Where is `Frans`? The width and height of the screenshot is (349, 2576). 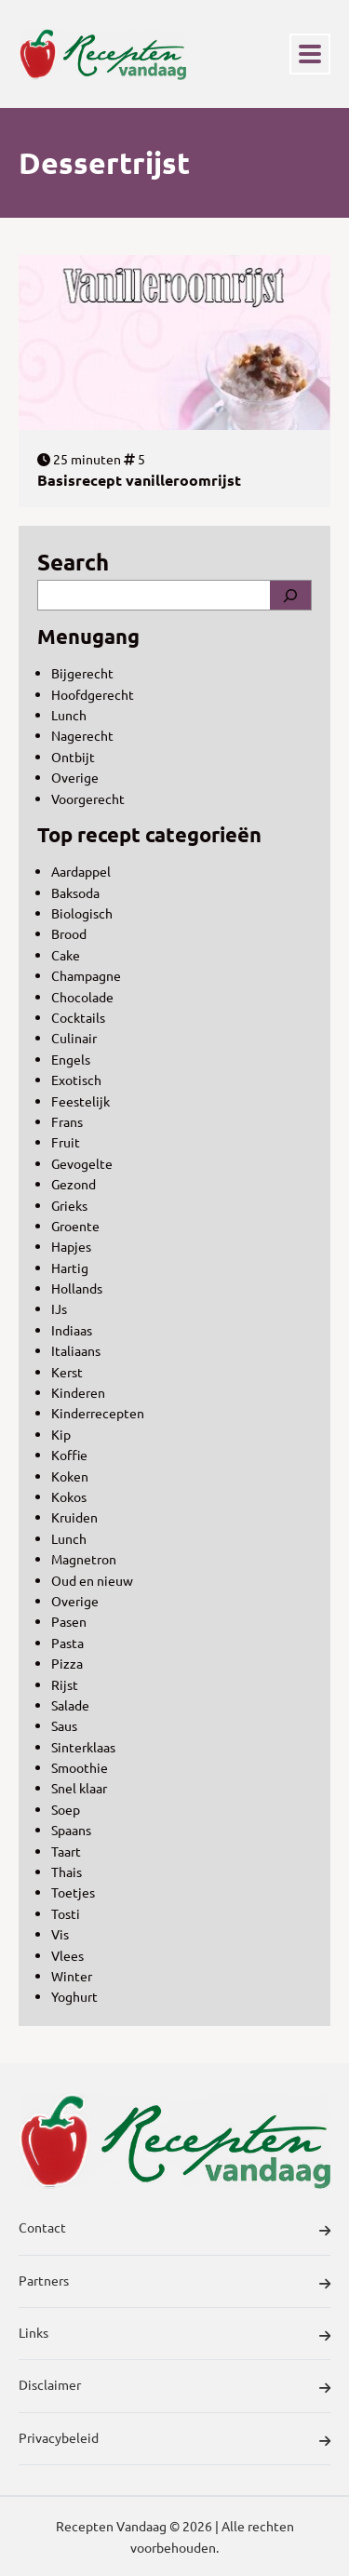 Frans is located at coordinates (67, 1121).